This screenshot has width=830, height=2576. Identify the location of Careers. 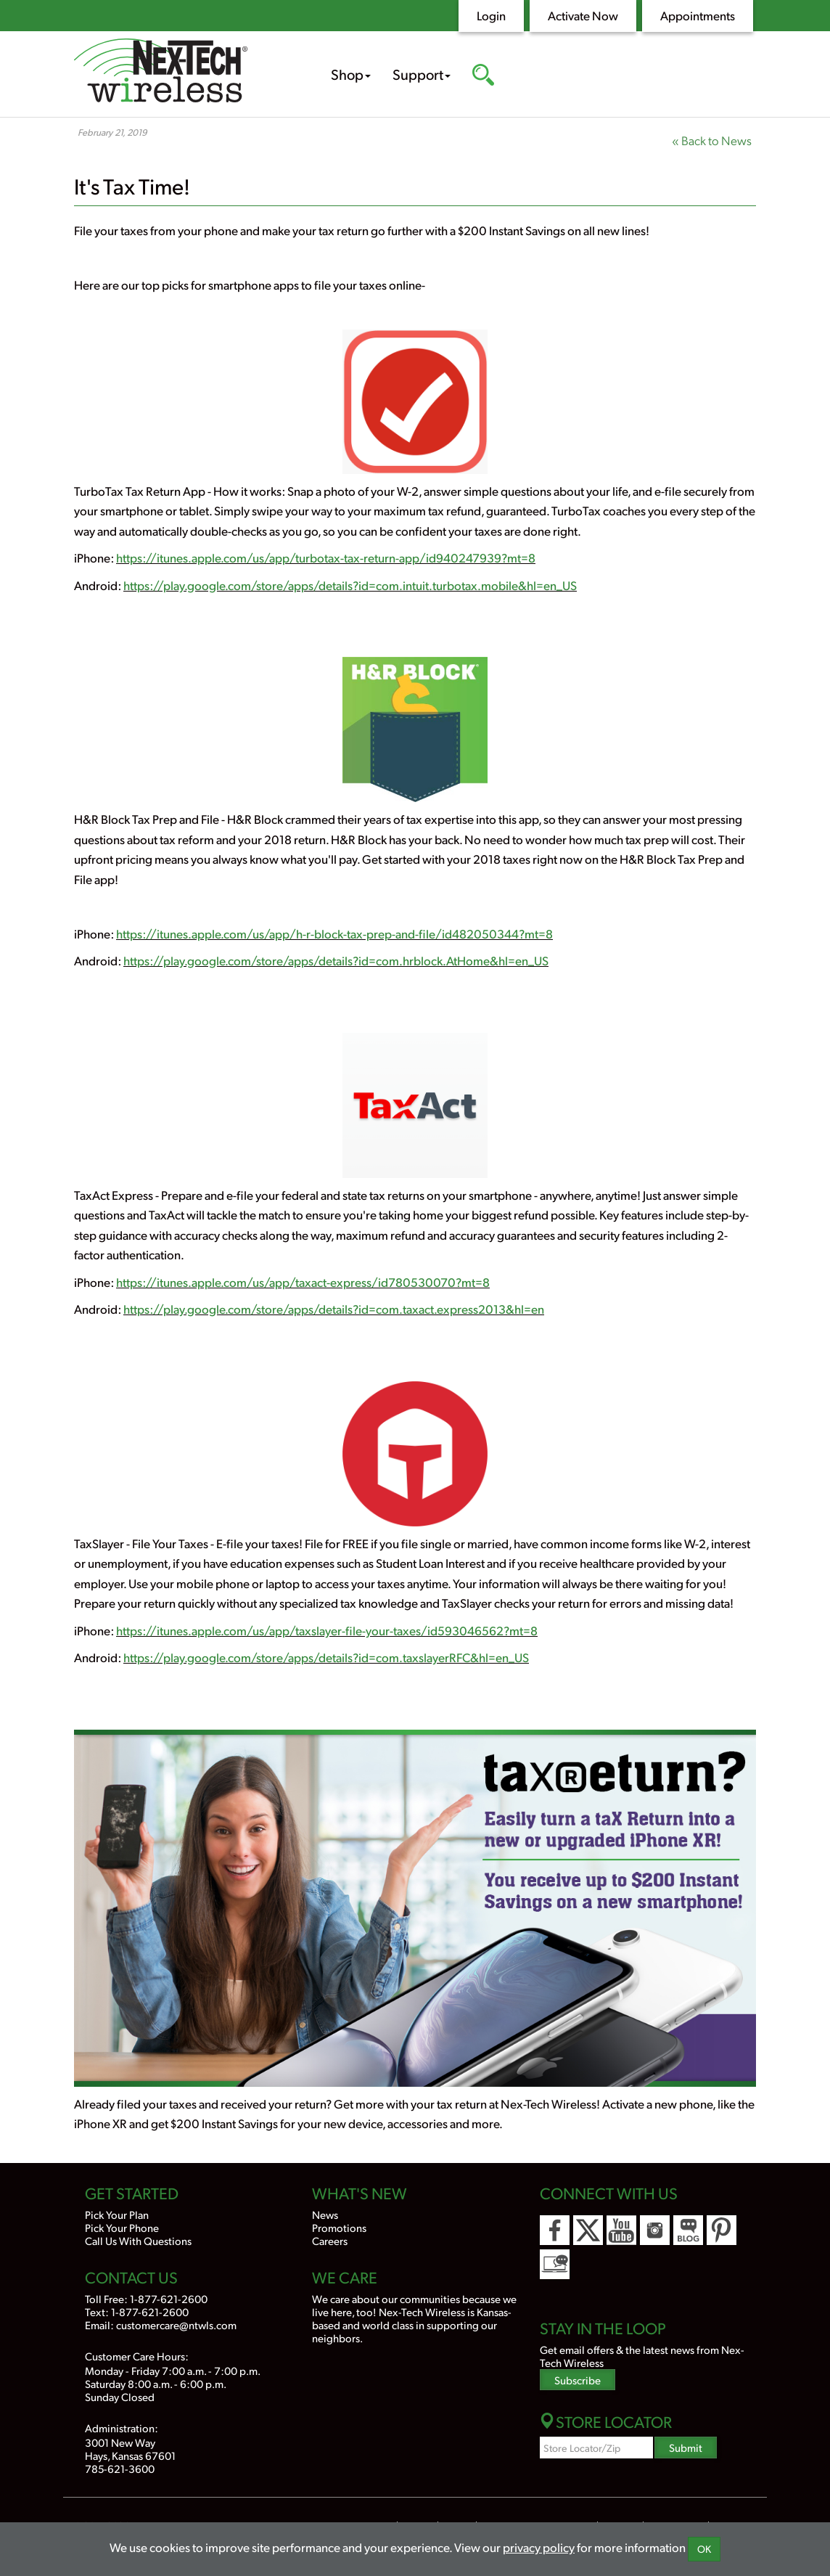
(330, 2240).